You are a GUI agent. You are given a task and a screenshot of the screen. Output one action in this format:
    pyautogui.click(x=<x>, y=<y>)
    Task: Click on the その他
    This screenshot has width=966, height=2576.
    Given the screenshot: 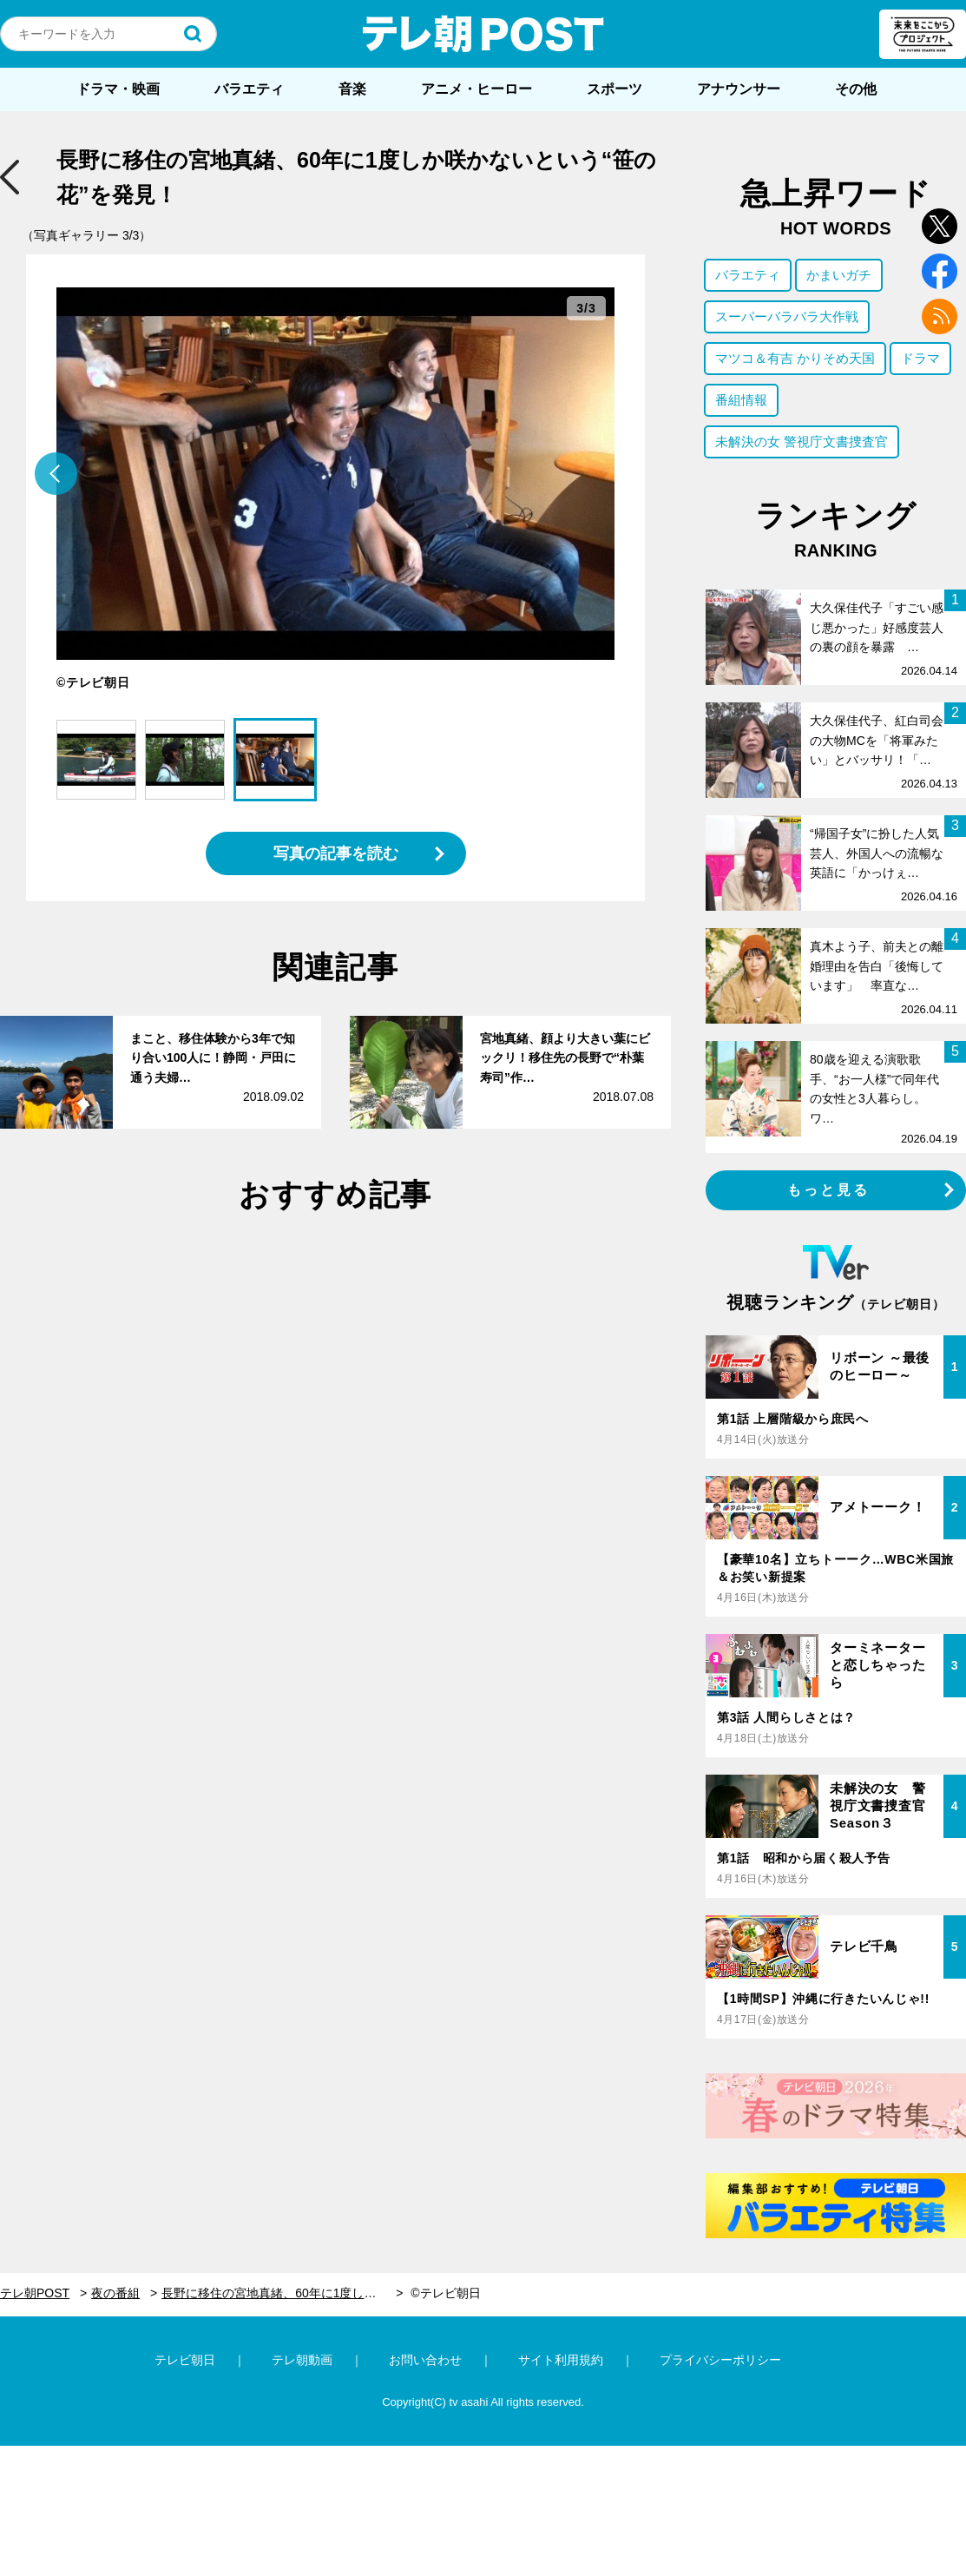 What is the action you would take?
    pyautogui.click(x=856, y=89)
    